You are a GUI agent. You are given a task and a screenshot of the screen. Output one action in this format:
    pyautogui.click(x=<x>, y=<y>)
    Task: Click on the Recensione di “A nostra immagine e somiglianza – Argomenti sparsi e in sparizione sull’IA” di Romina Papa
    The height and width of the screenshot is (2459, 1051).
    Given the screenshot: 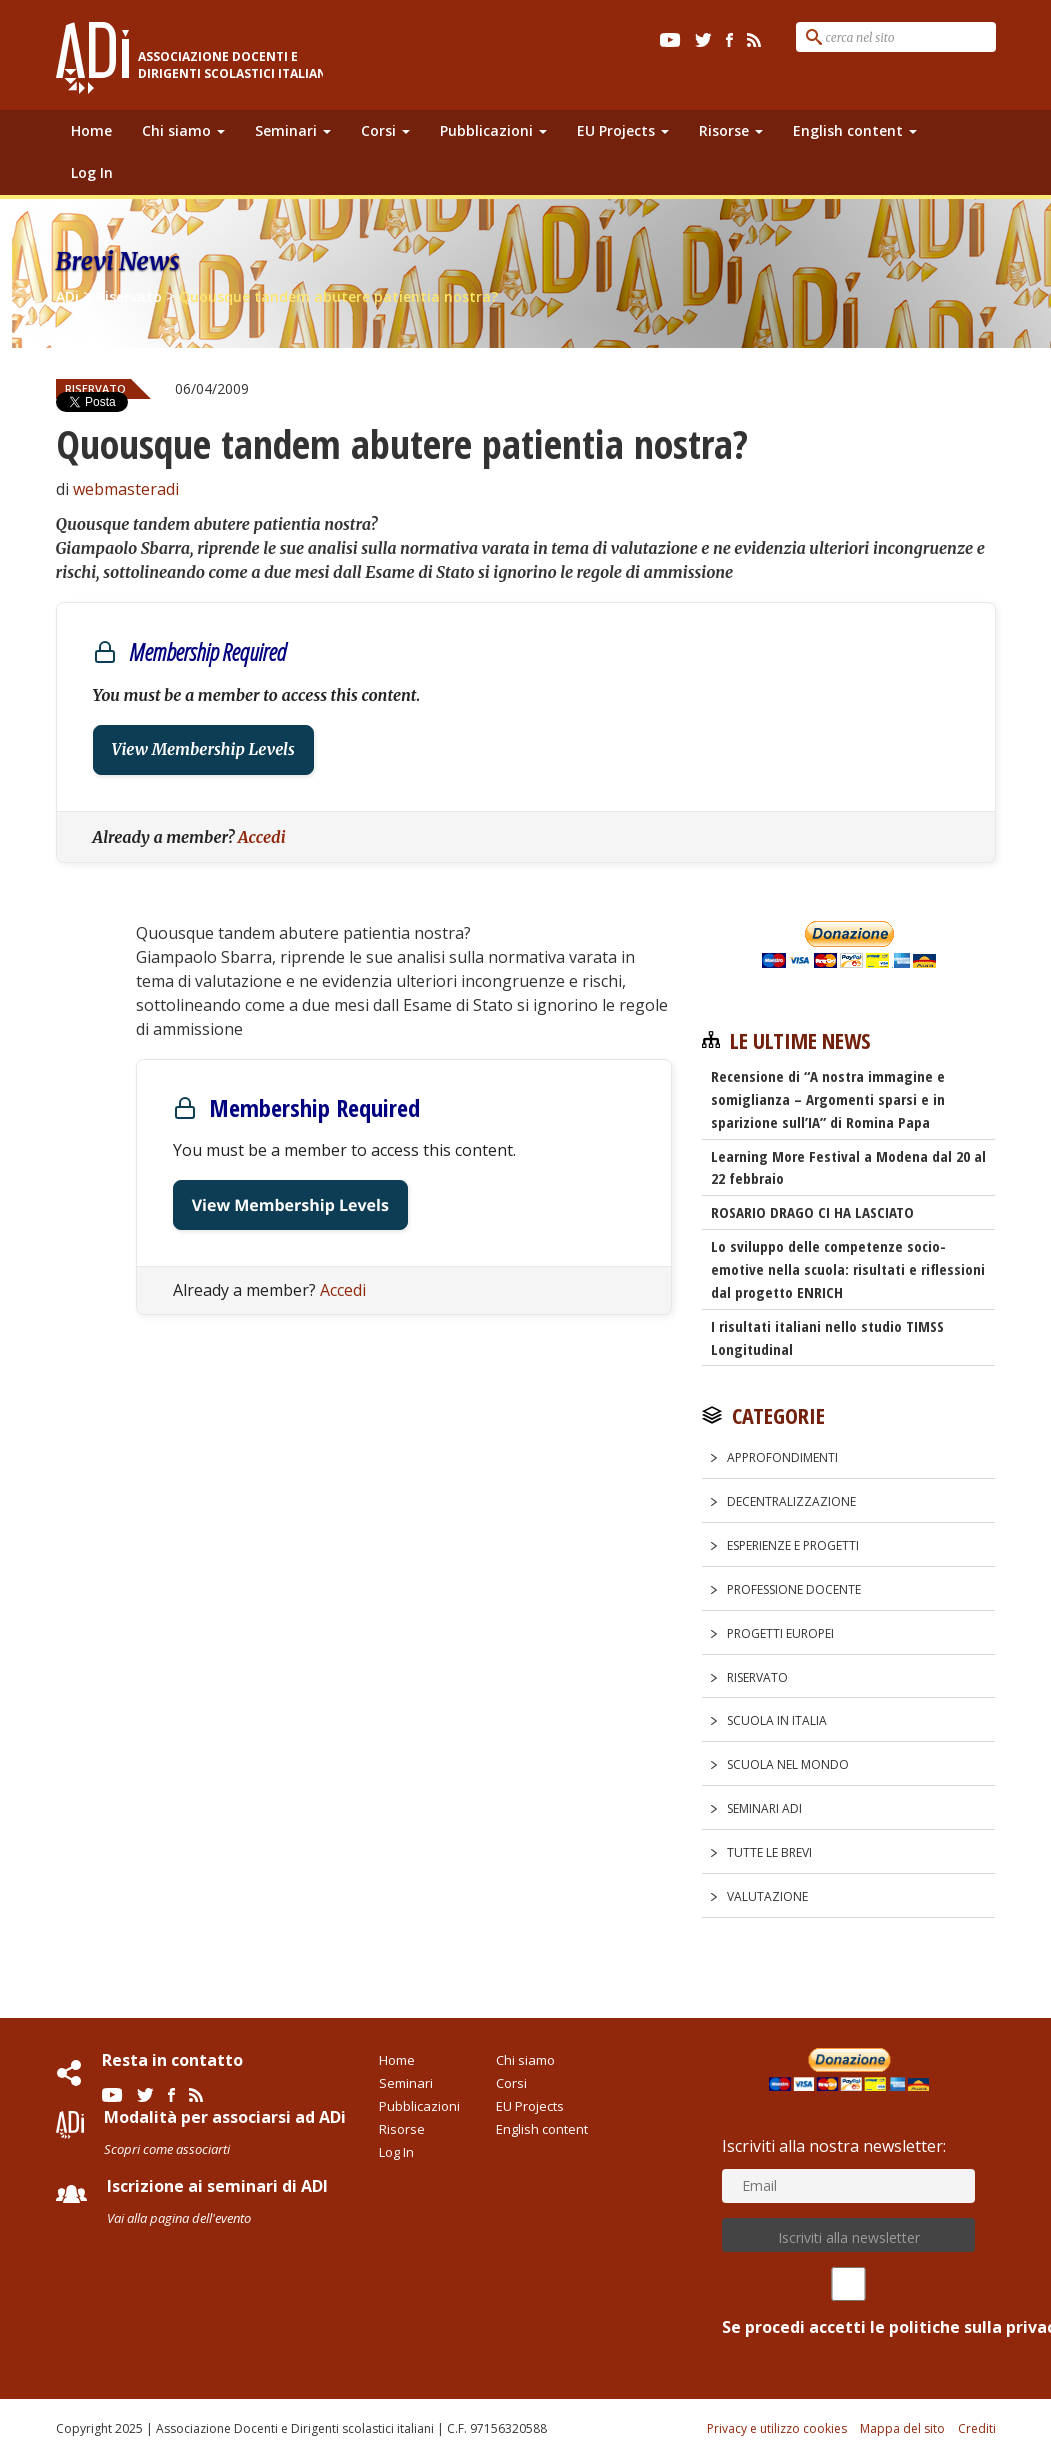 What is the action you would take?
    pyautogui.click(x=828, y=1099)
    